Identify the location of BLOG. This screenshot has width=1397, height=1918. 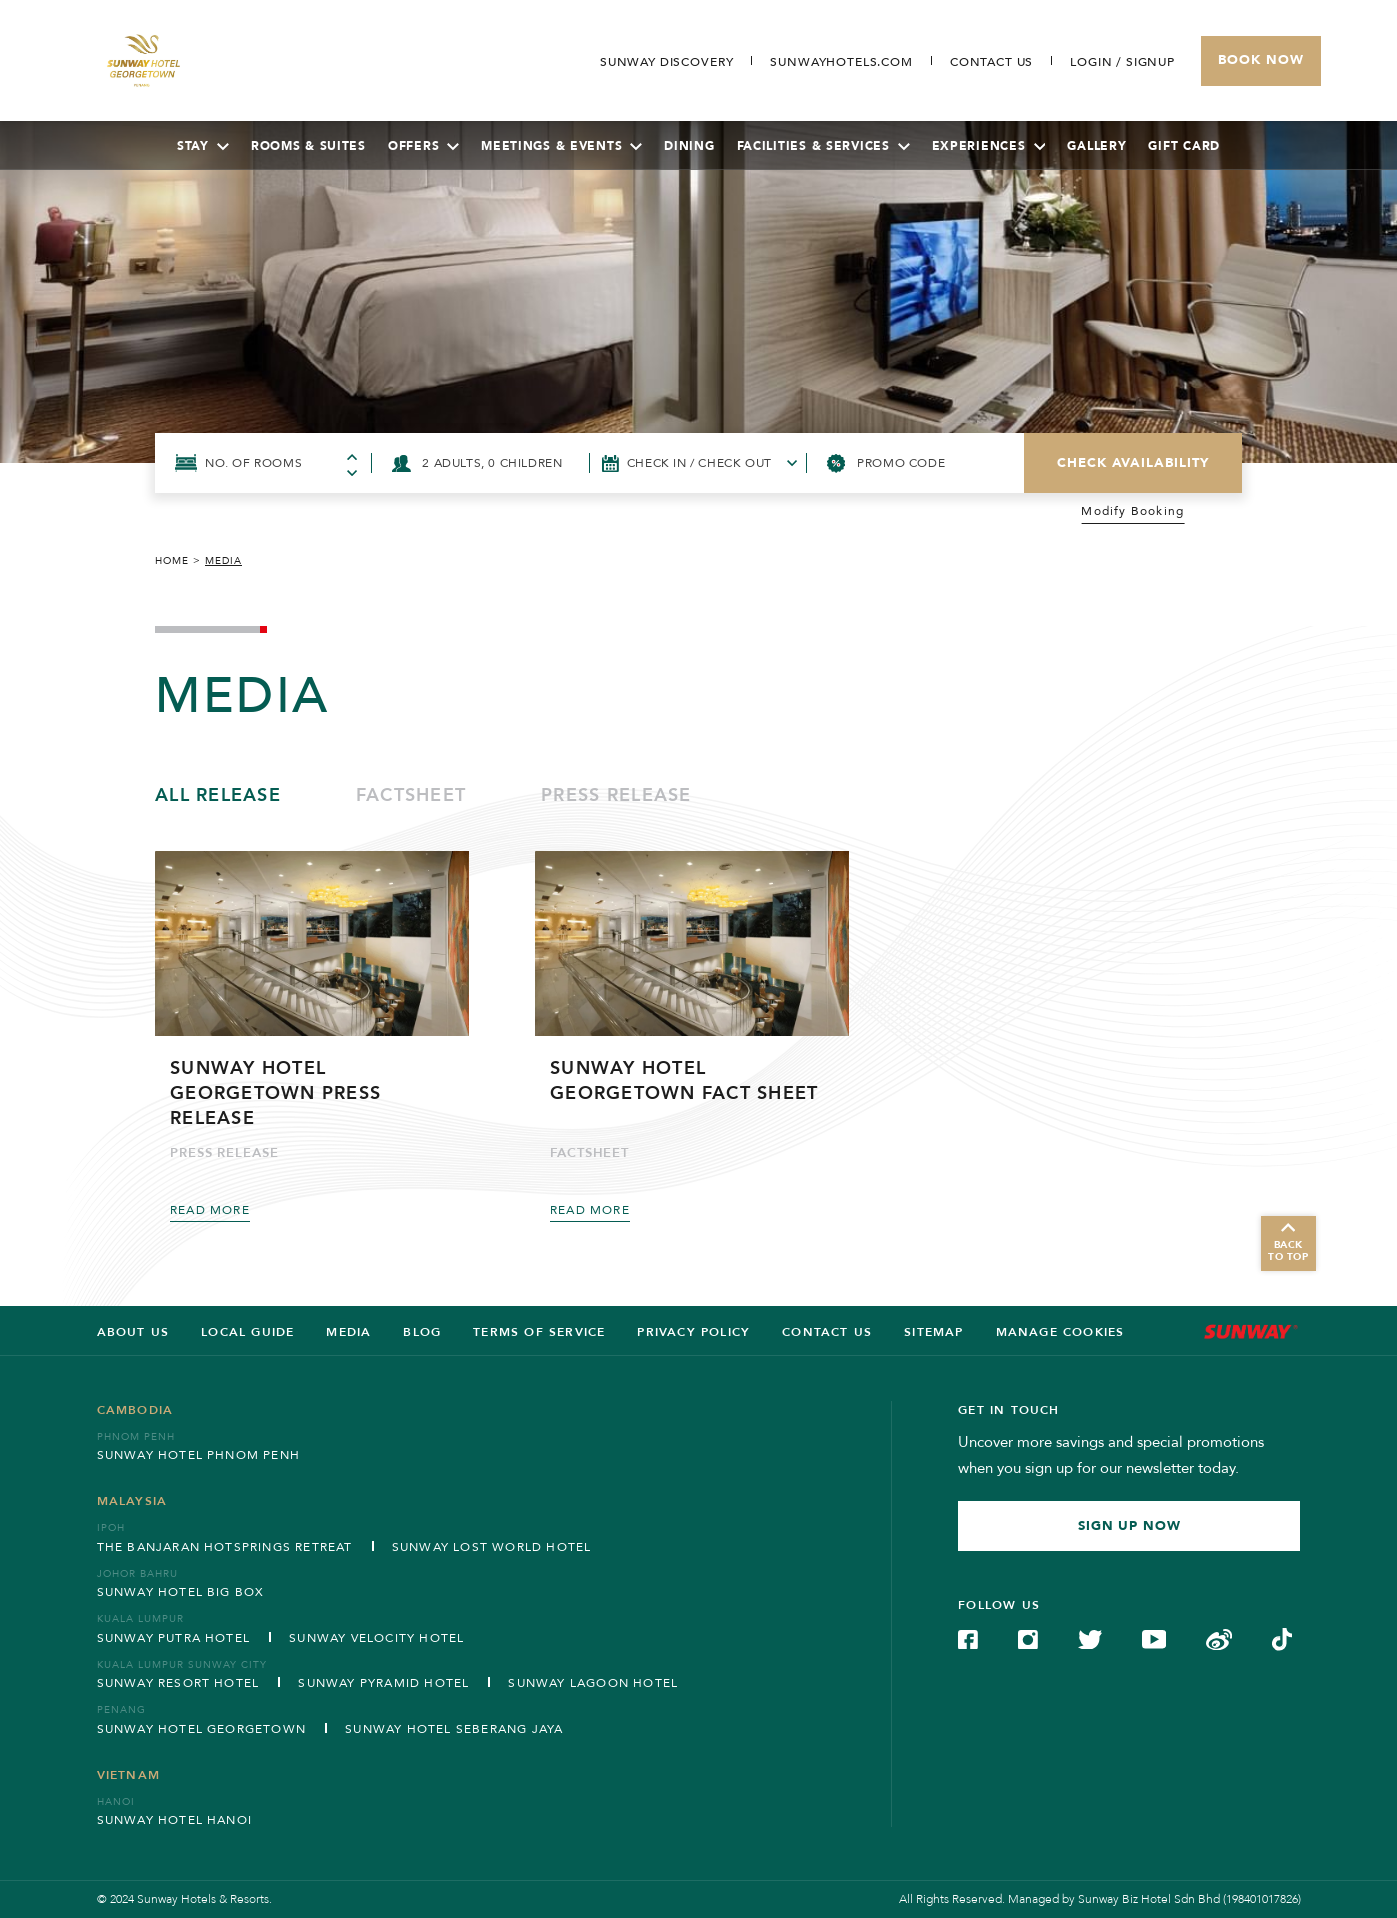
(422, 1332).